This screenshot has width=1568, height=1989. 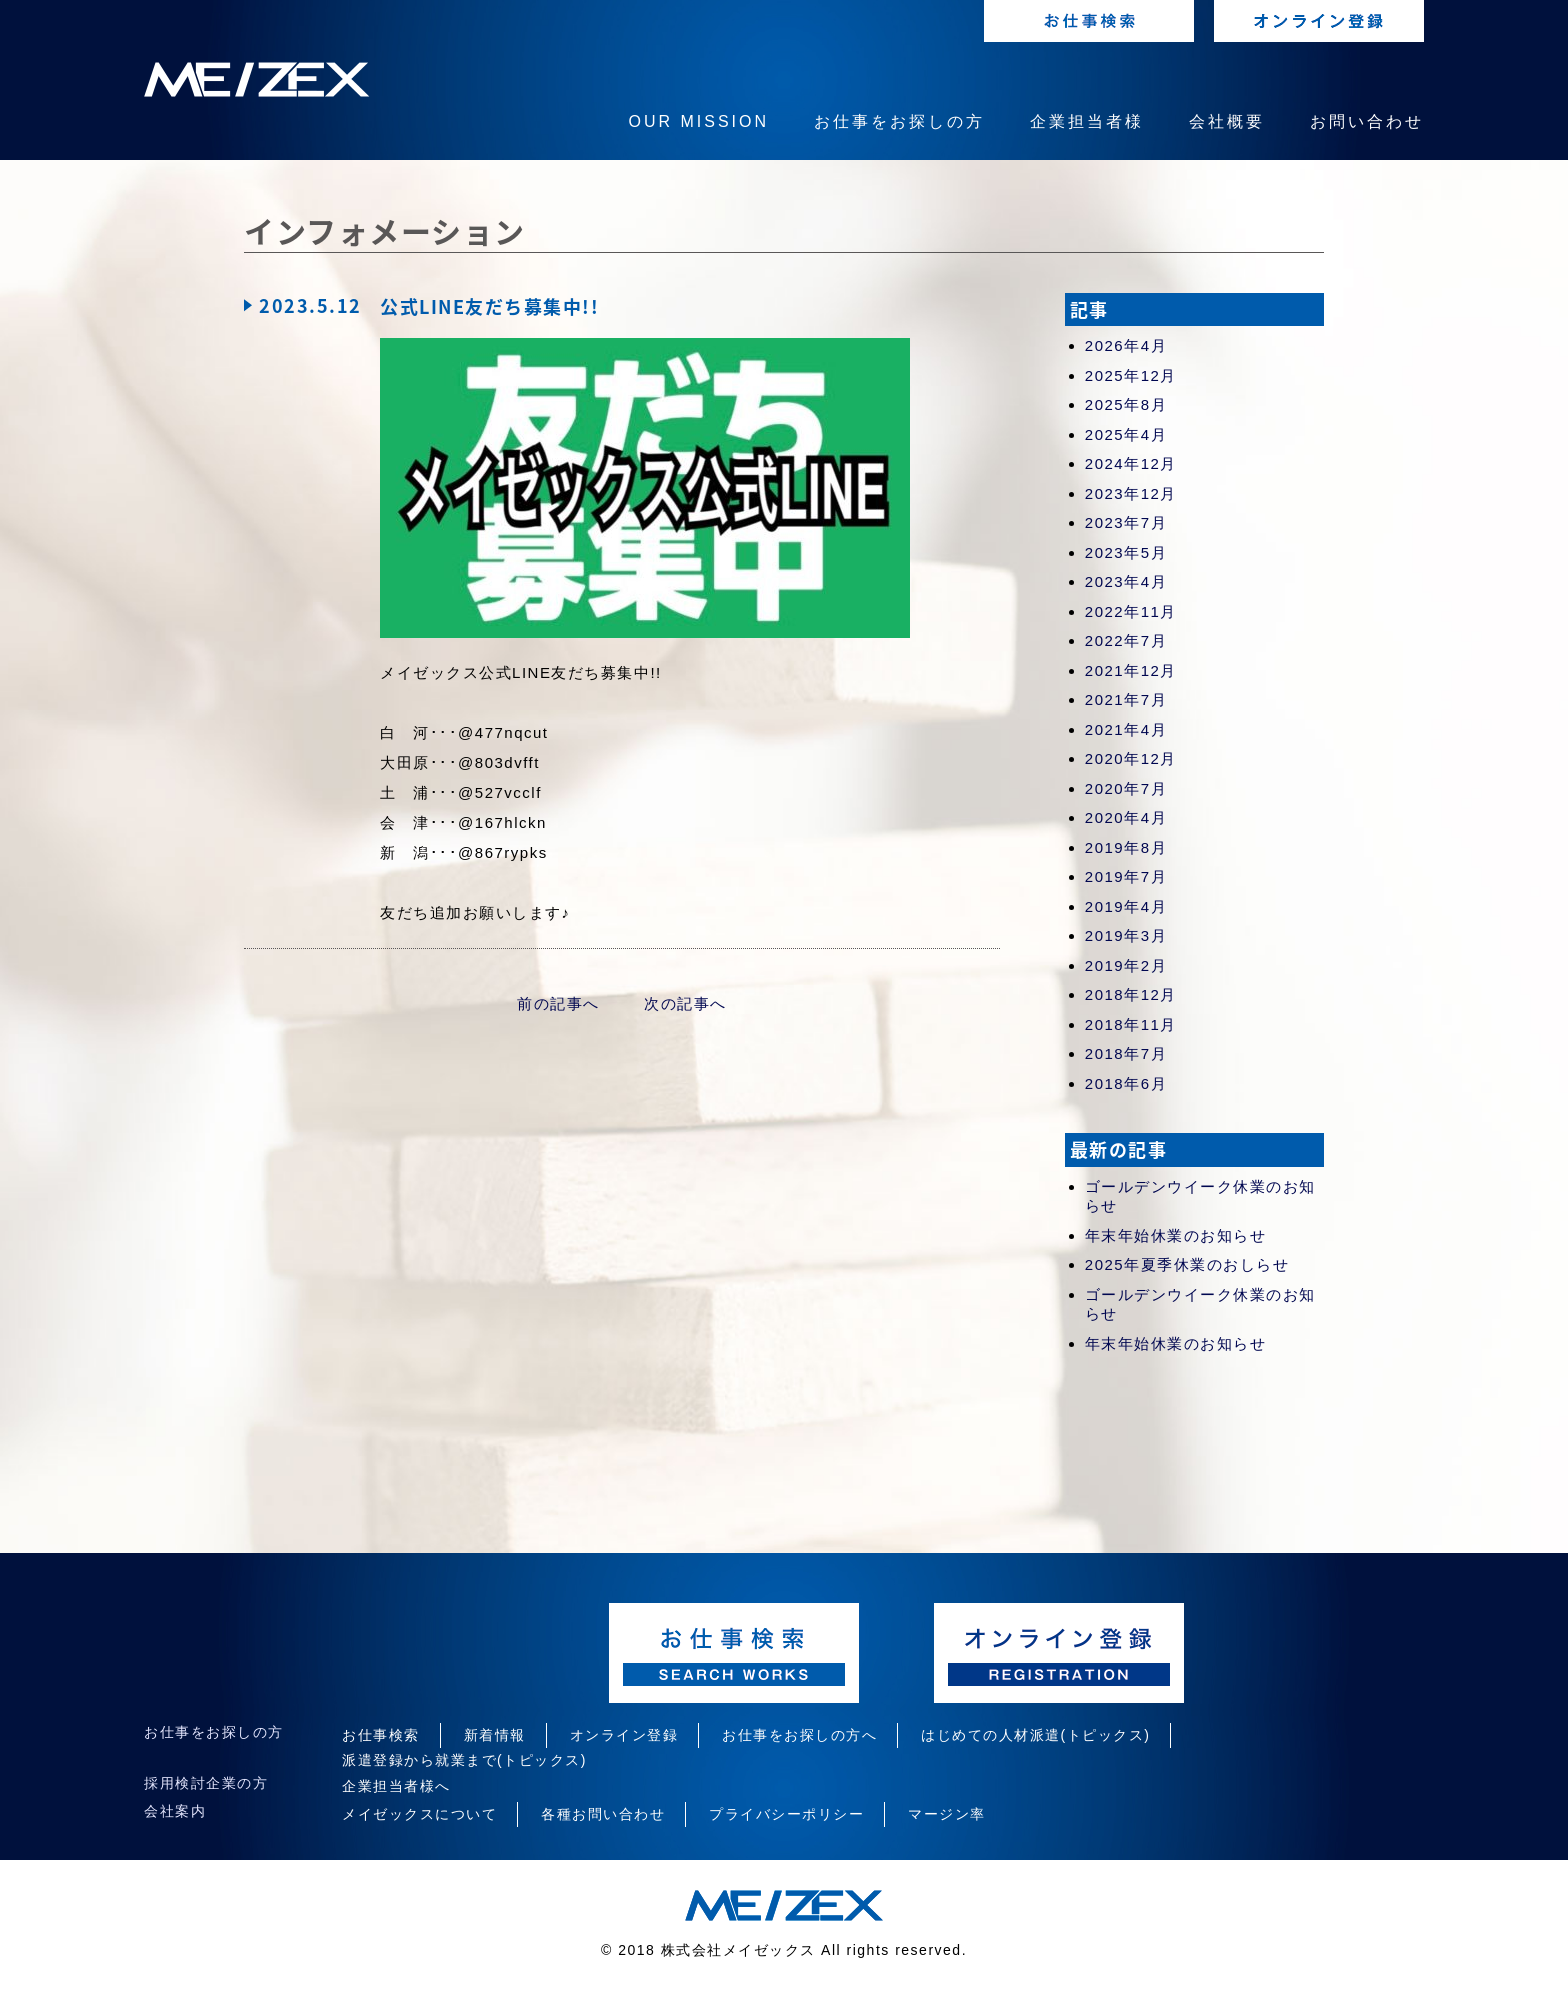 I want to click on 2025年8月, so click(x=1126, y=404).